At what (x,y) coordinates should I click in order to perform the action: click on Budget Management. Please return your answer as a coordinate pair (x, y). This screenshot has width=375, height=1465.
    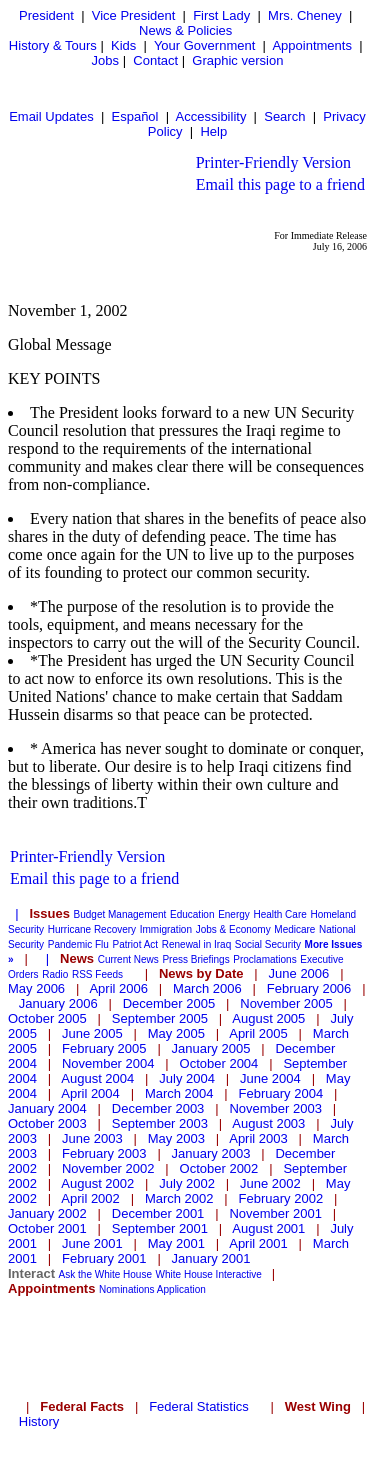
    Looking at the image, I should click on (120, 914).